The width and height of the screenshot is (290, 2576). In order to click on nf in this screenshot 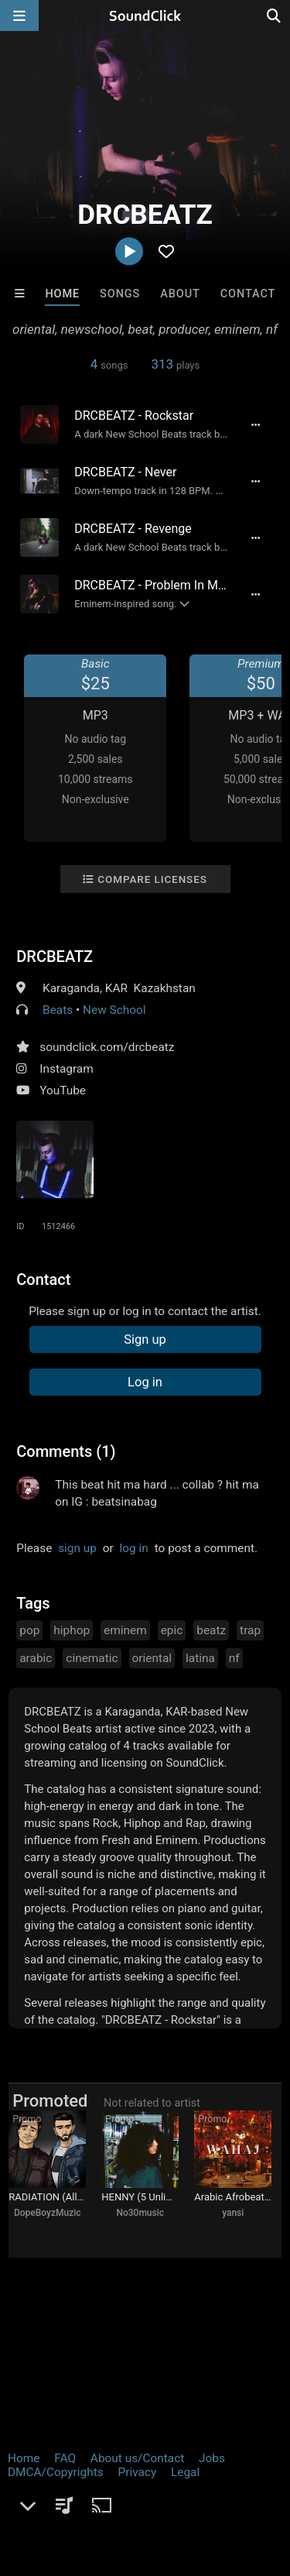, I will do `click(234, 1658)`.